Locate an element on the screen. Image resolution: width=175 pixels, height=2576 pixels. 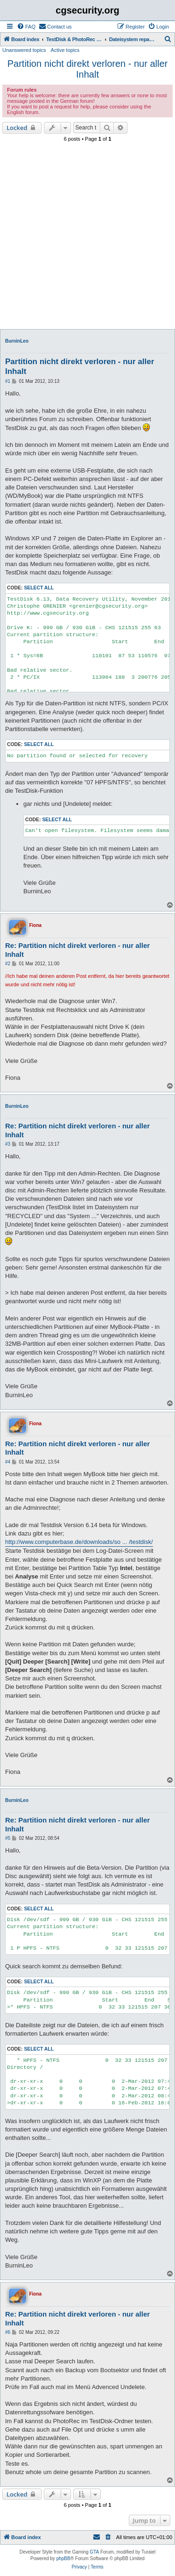
#1 is located at coordinates (7, 381).